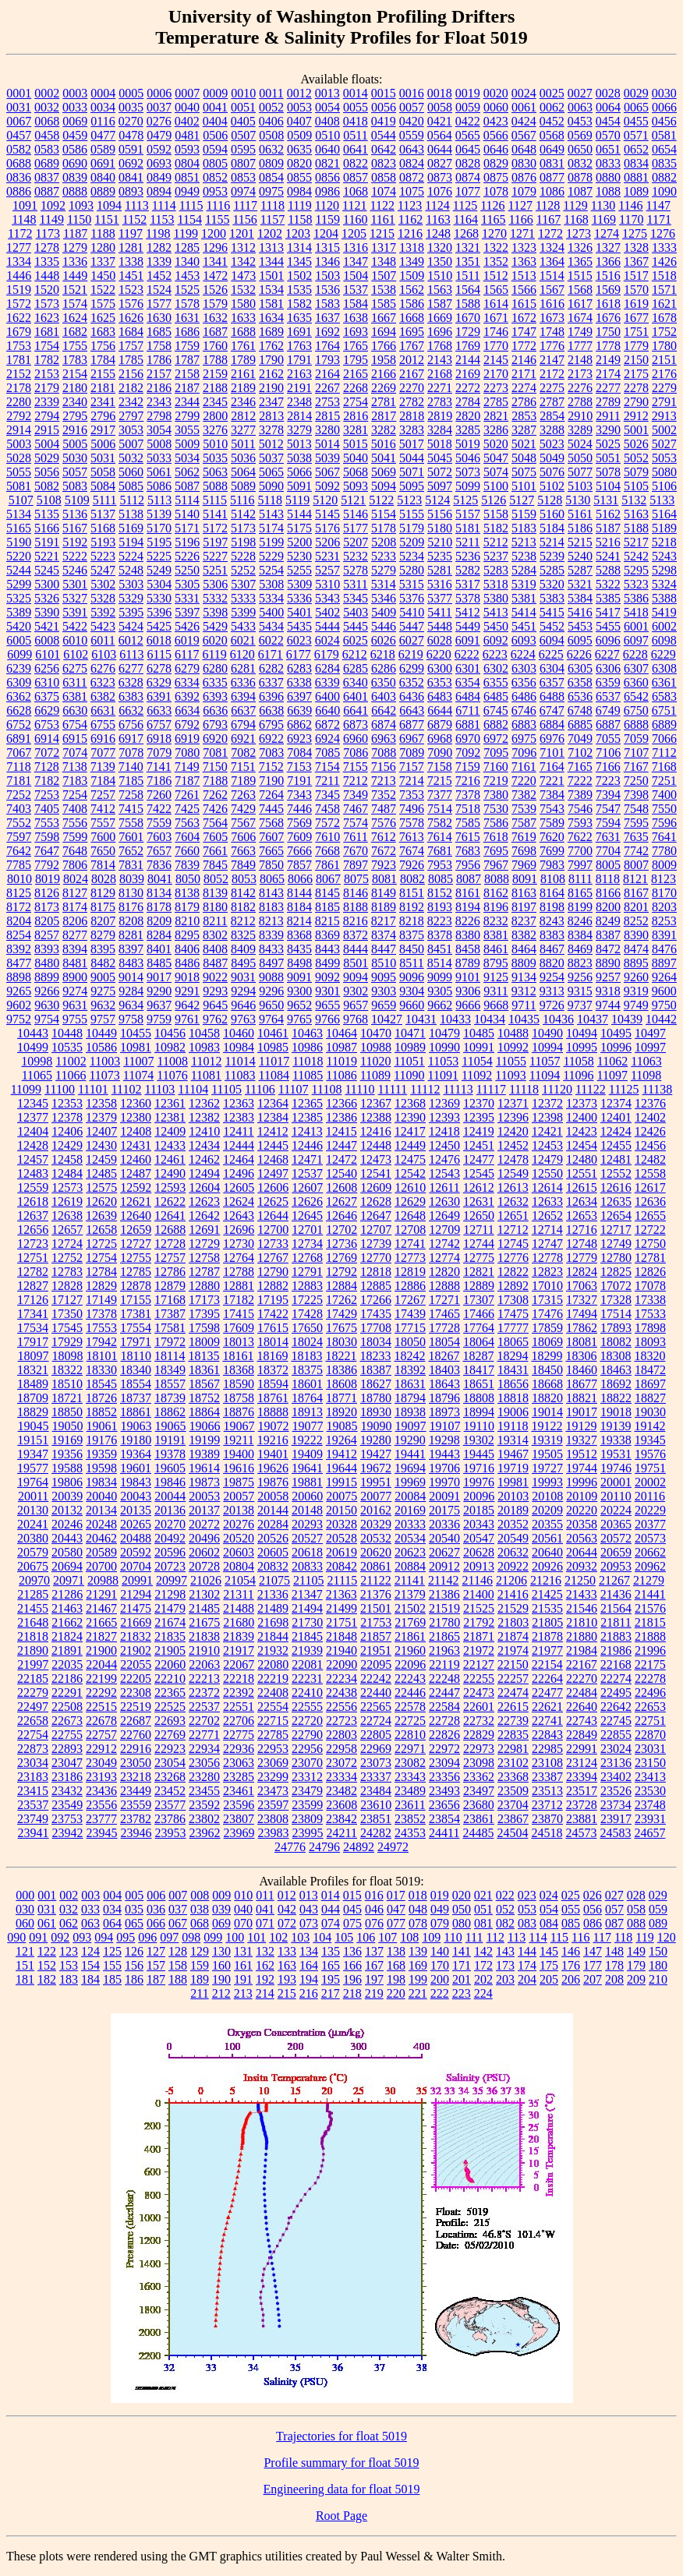  What do you see at coordinates (343, 1937) in the screenshot?
I see `105` at bounding box center [343, 1937].